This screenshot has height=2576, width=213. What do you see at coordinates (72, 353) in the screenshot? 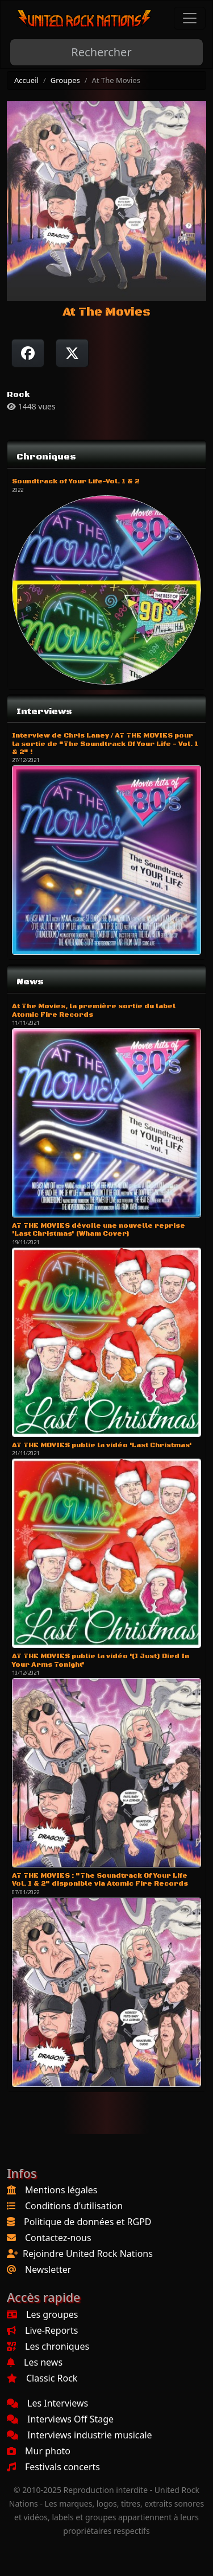
I see `[Twitter sur X]` at bounding box center [72, 353].